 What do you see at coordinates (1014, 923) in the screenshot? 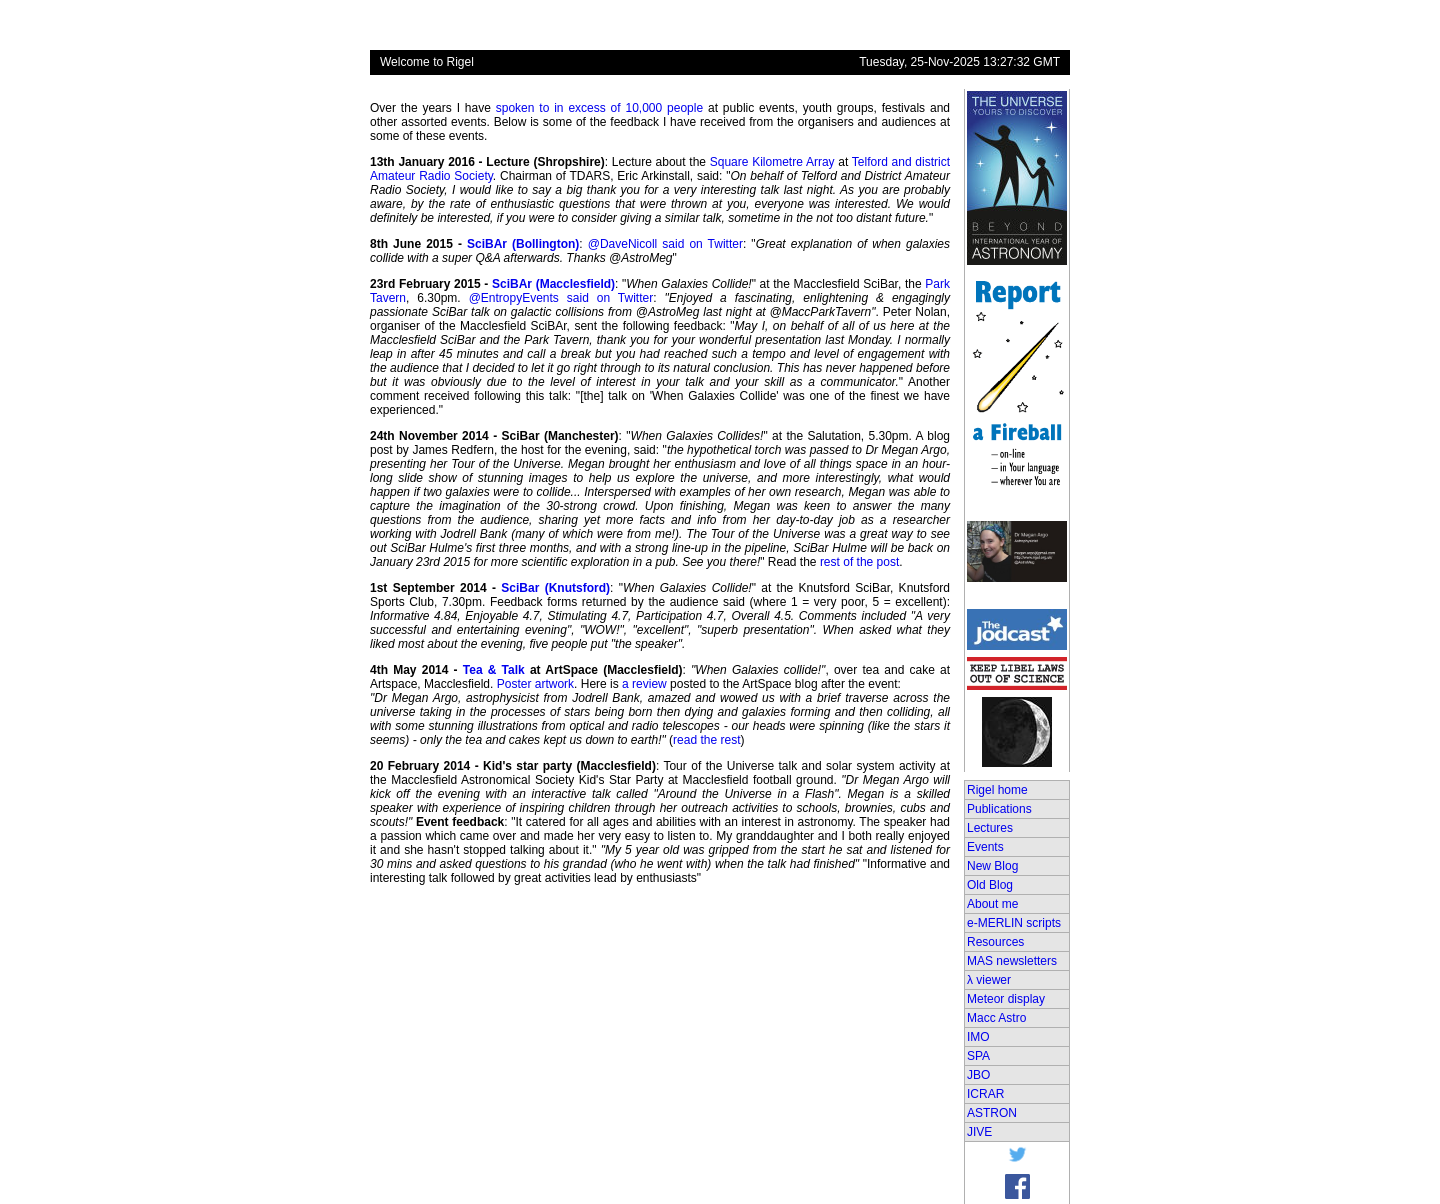
I see `e-MERLIN scripts` at bounding box center [1014, 923].